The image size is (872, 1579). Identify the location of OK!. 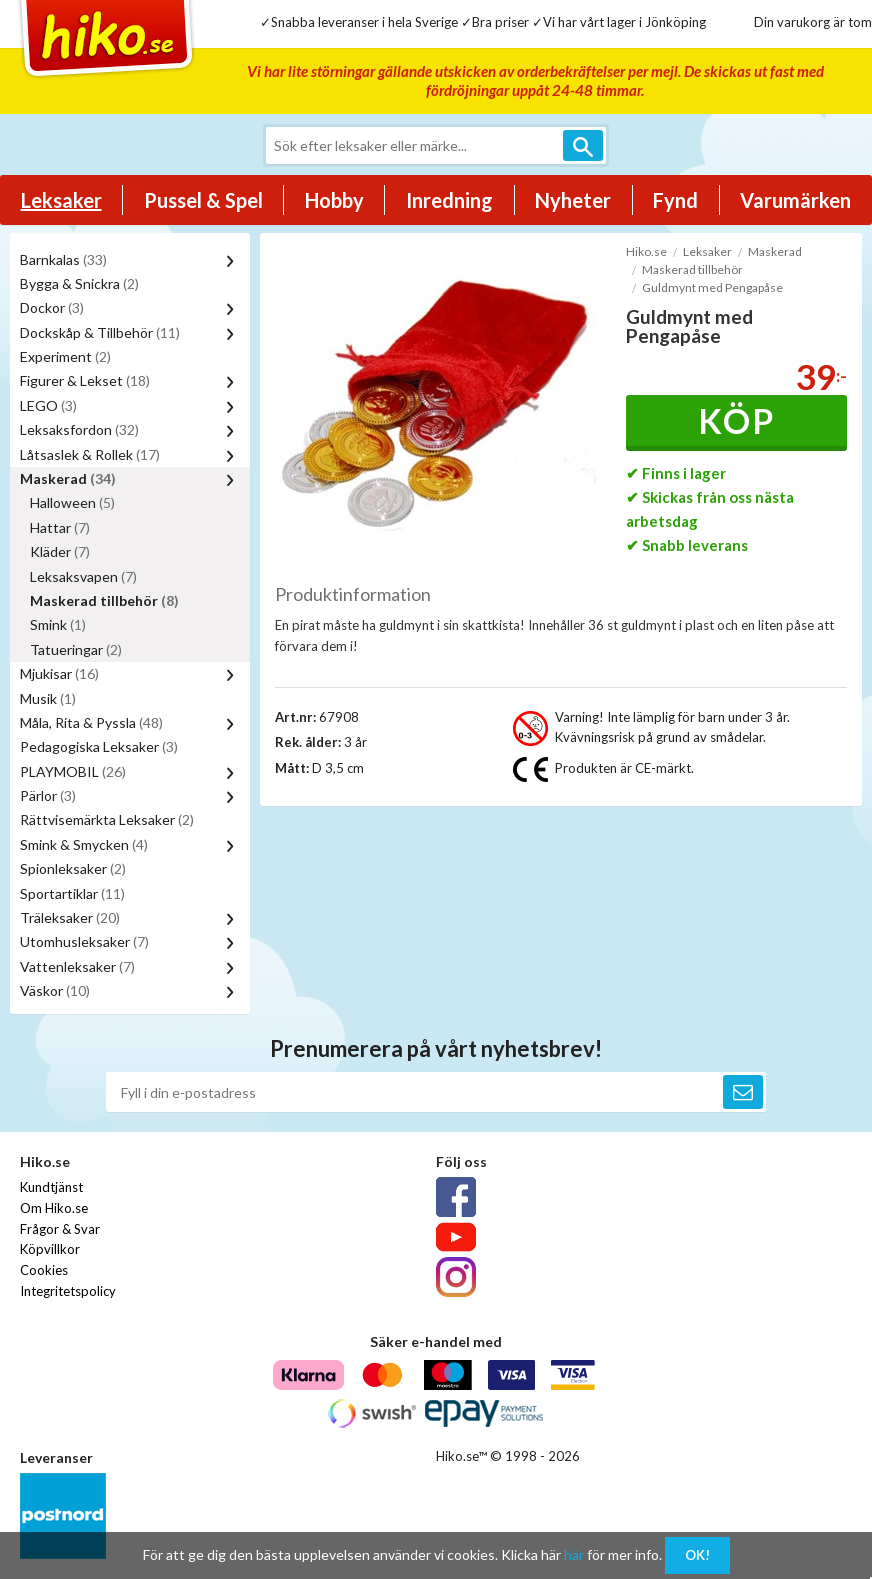
(697, 1555).